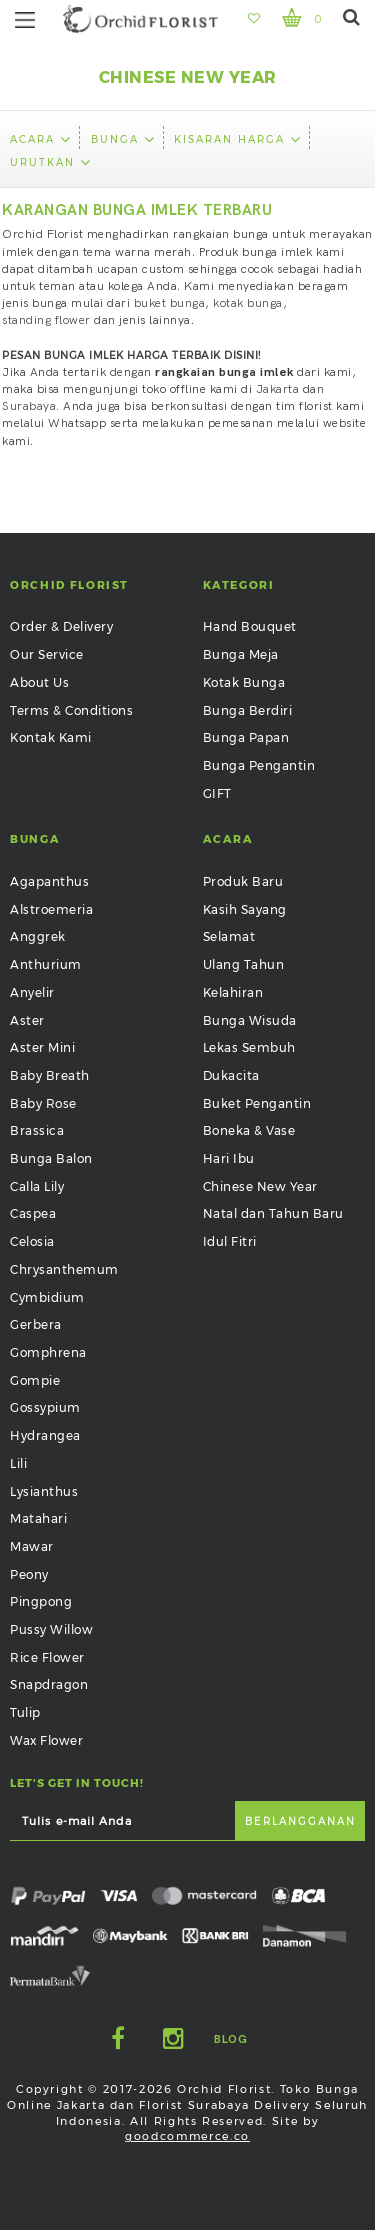 This screenshot has width=375, height=2230. Describe the element at coordinates (33, 1213) in the screenshot. I see `Caspea` at that location.